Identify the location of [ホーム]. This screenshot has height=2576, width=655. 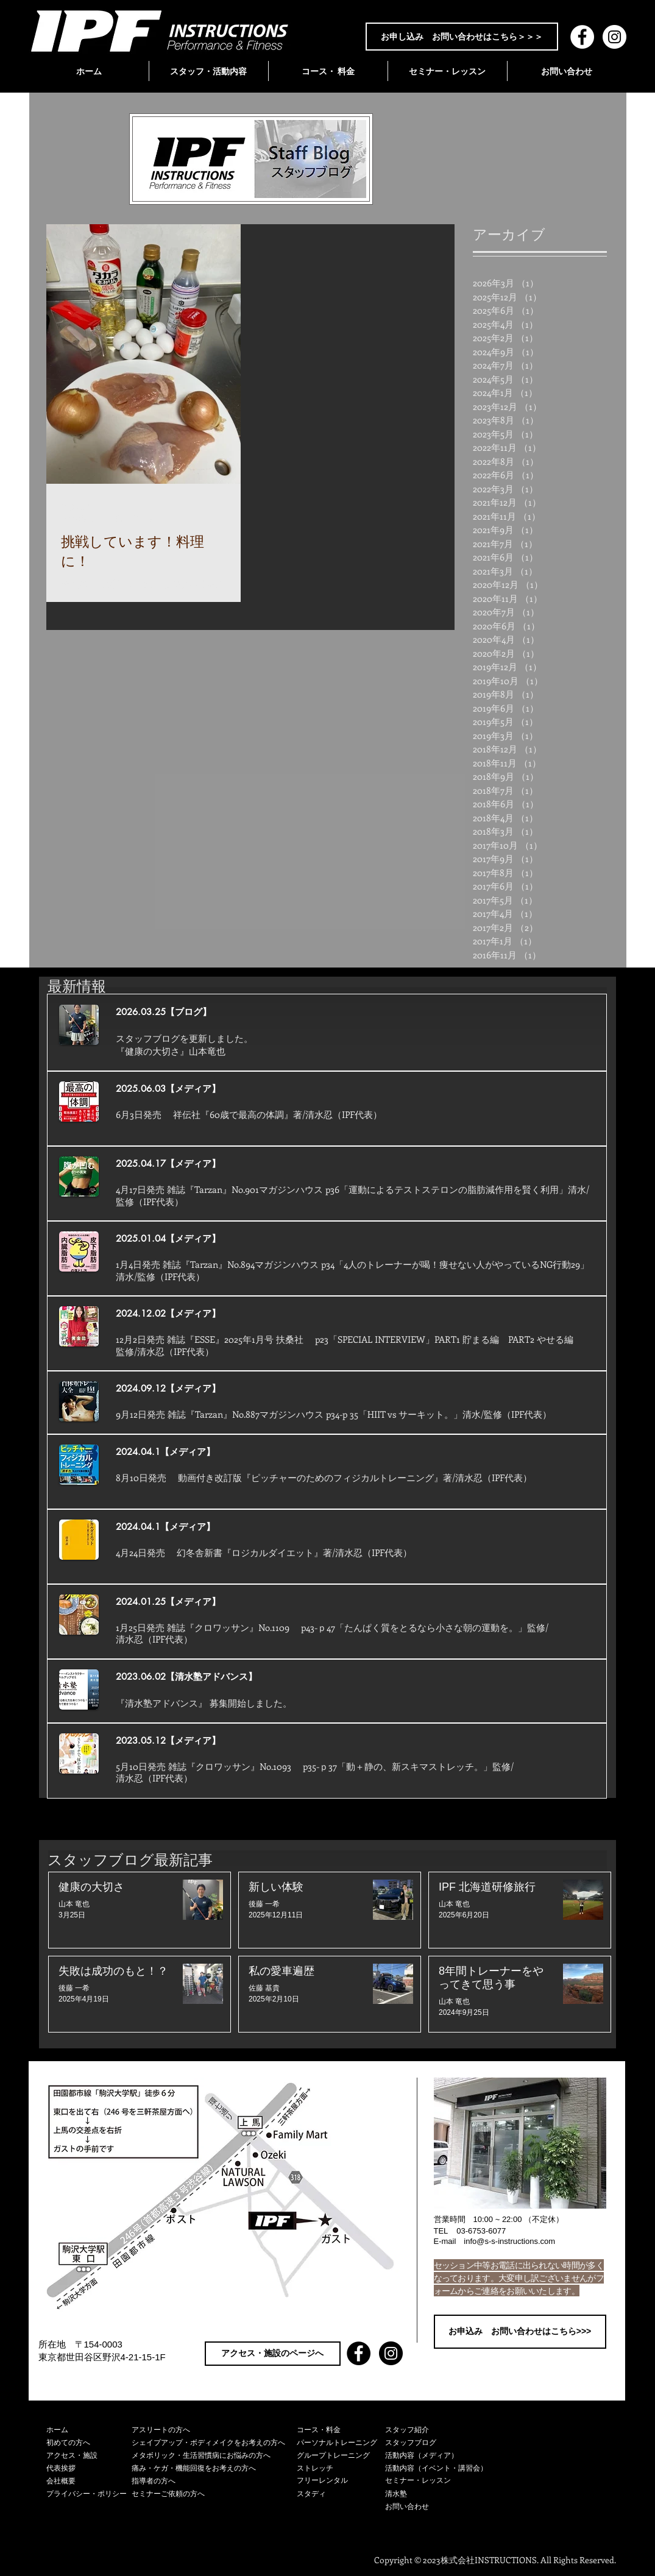
(89, 2430).